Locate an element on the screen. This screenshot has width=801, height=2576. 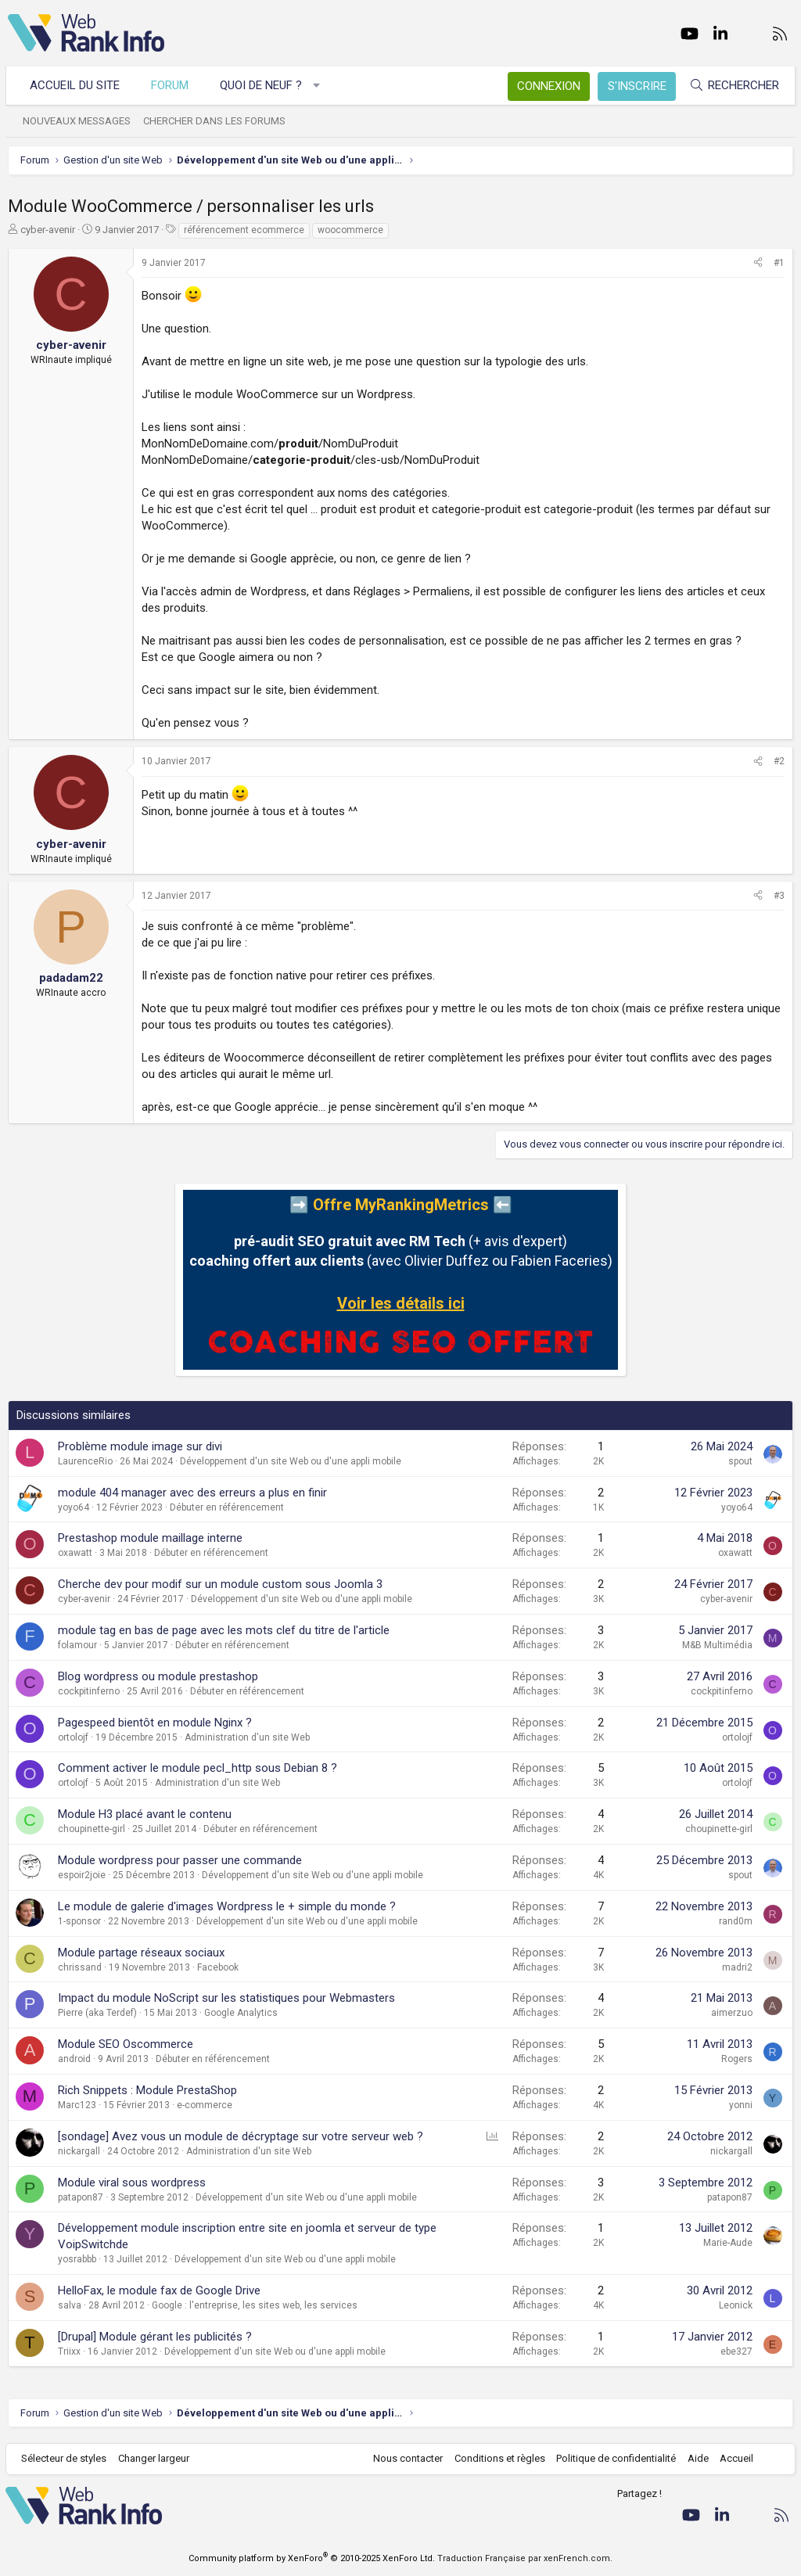
1-sponsor is located at coordinates (79, 1921).